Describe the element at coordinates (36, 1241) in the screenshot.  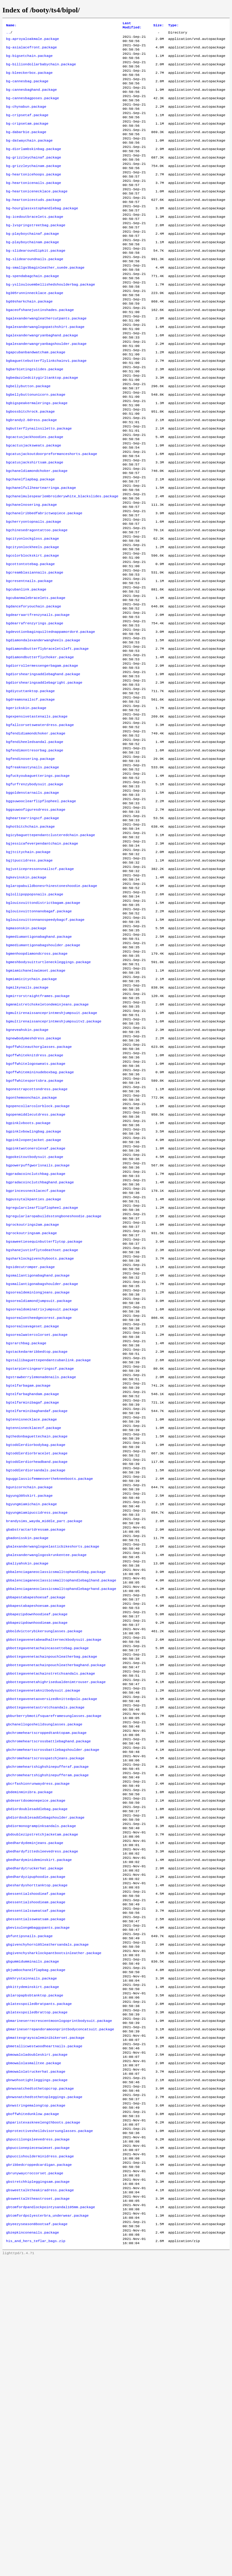
I see `bgonestrapcottondress.package` at that location.